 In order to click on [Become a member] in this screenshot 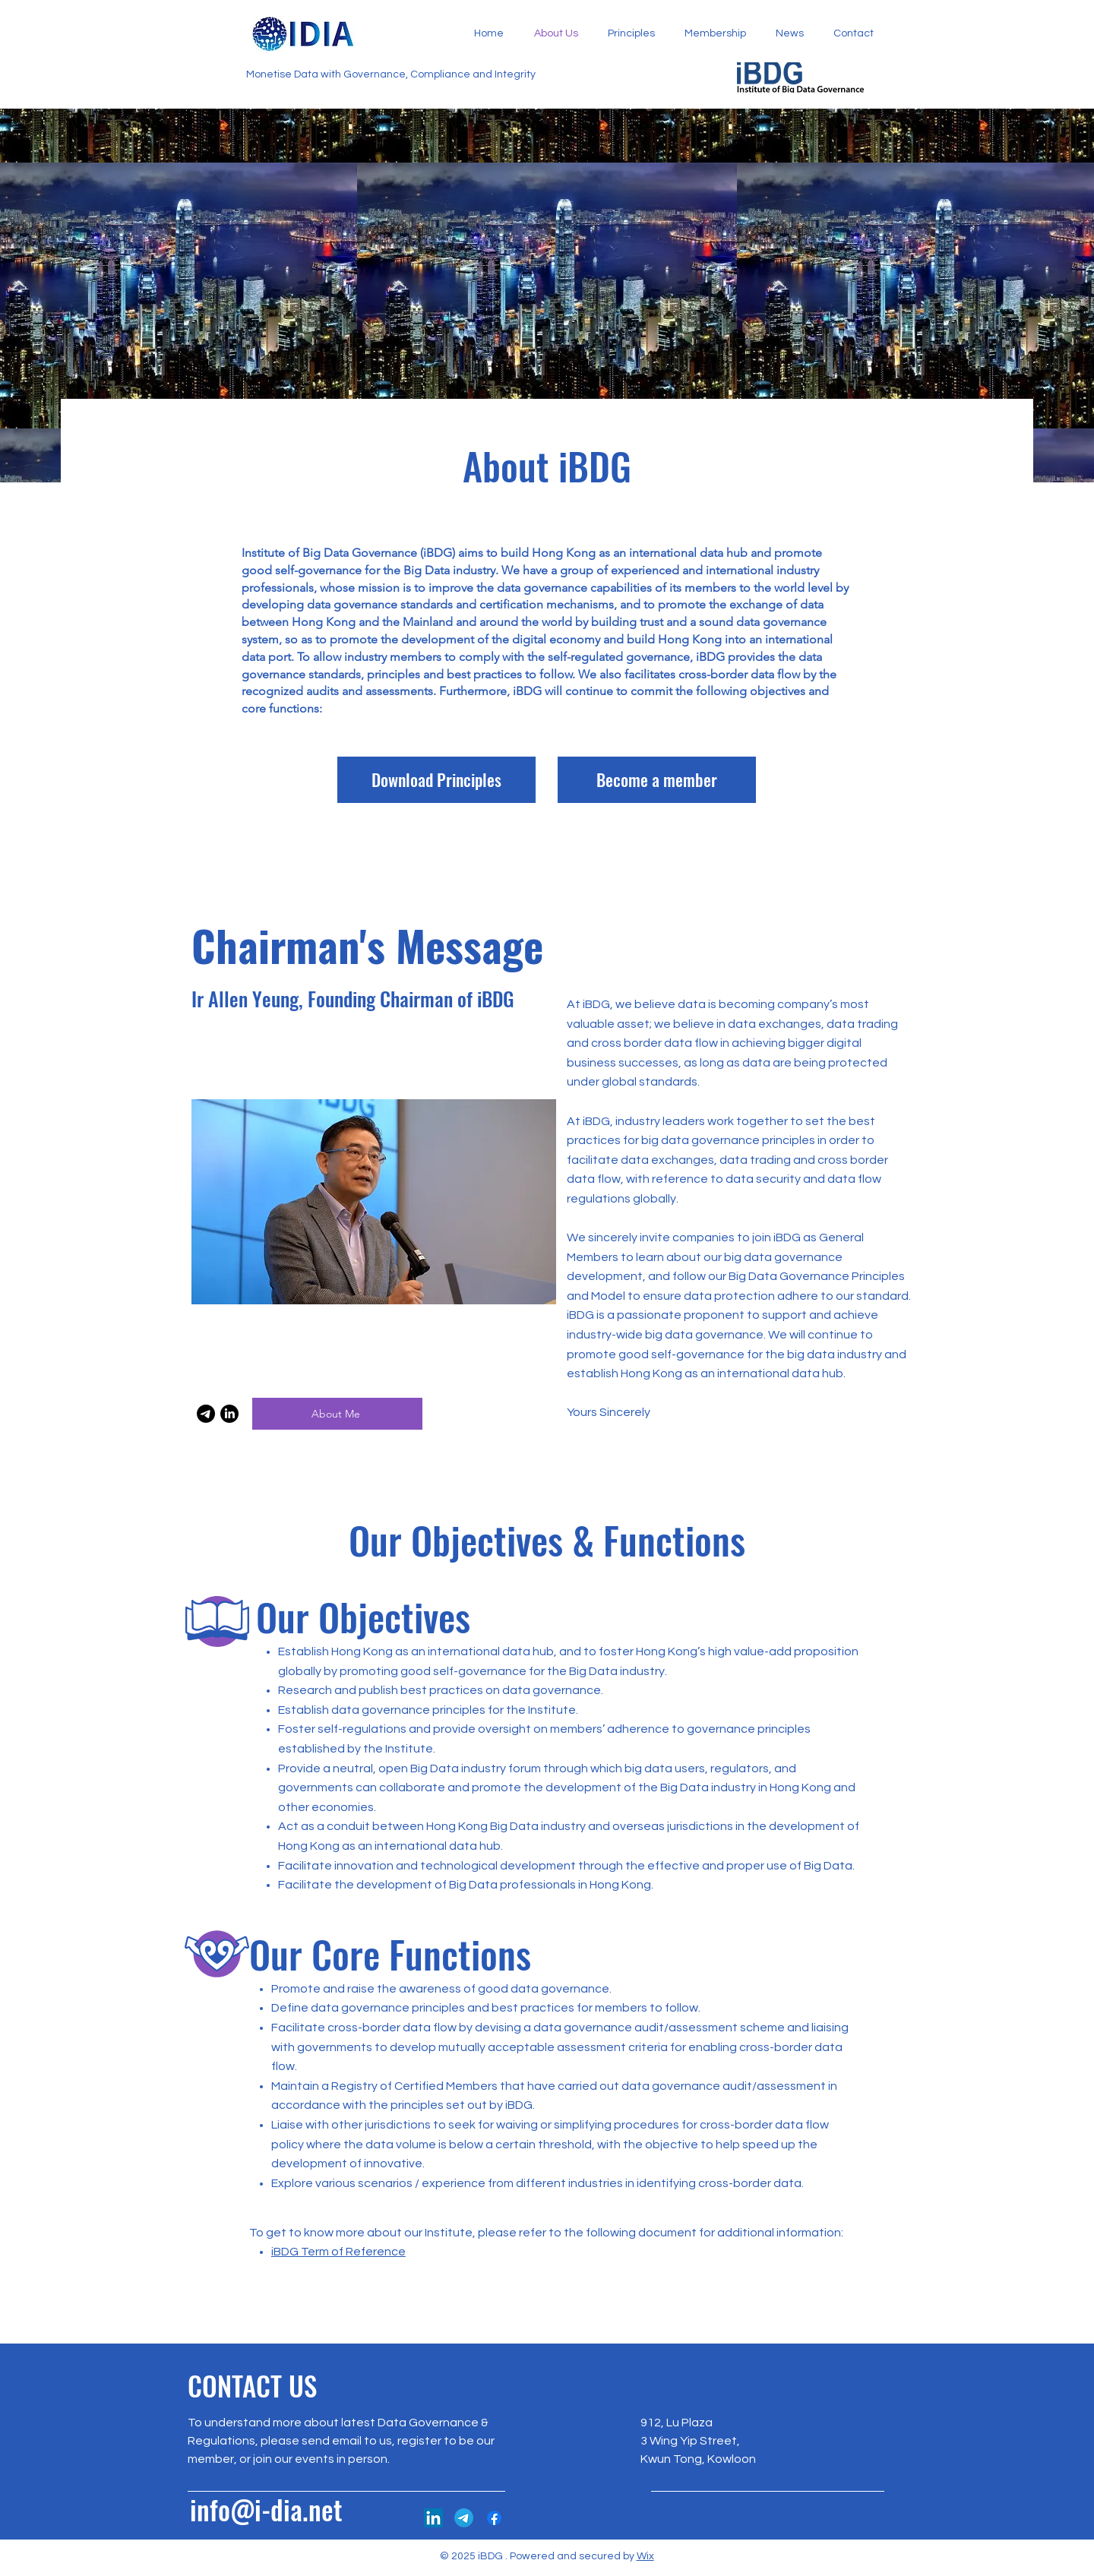, I will do `click(657, 780)`.